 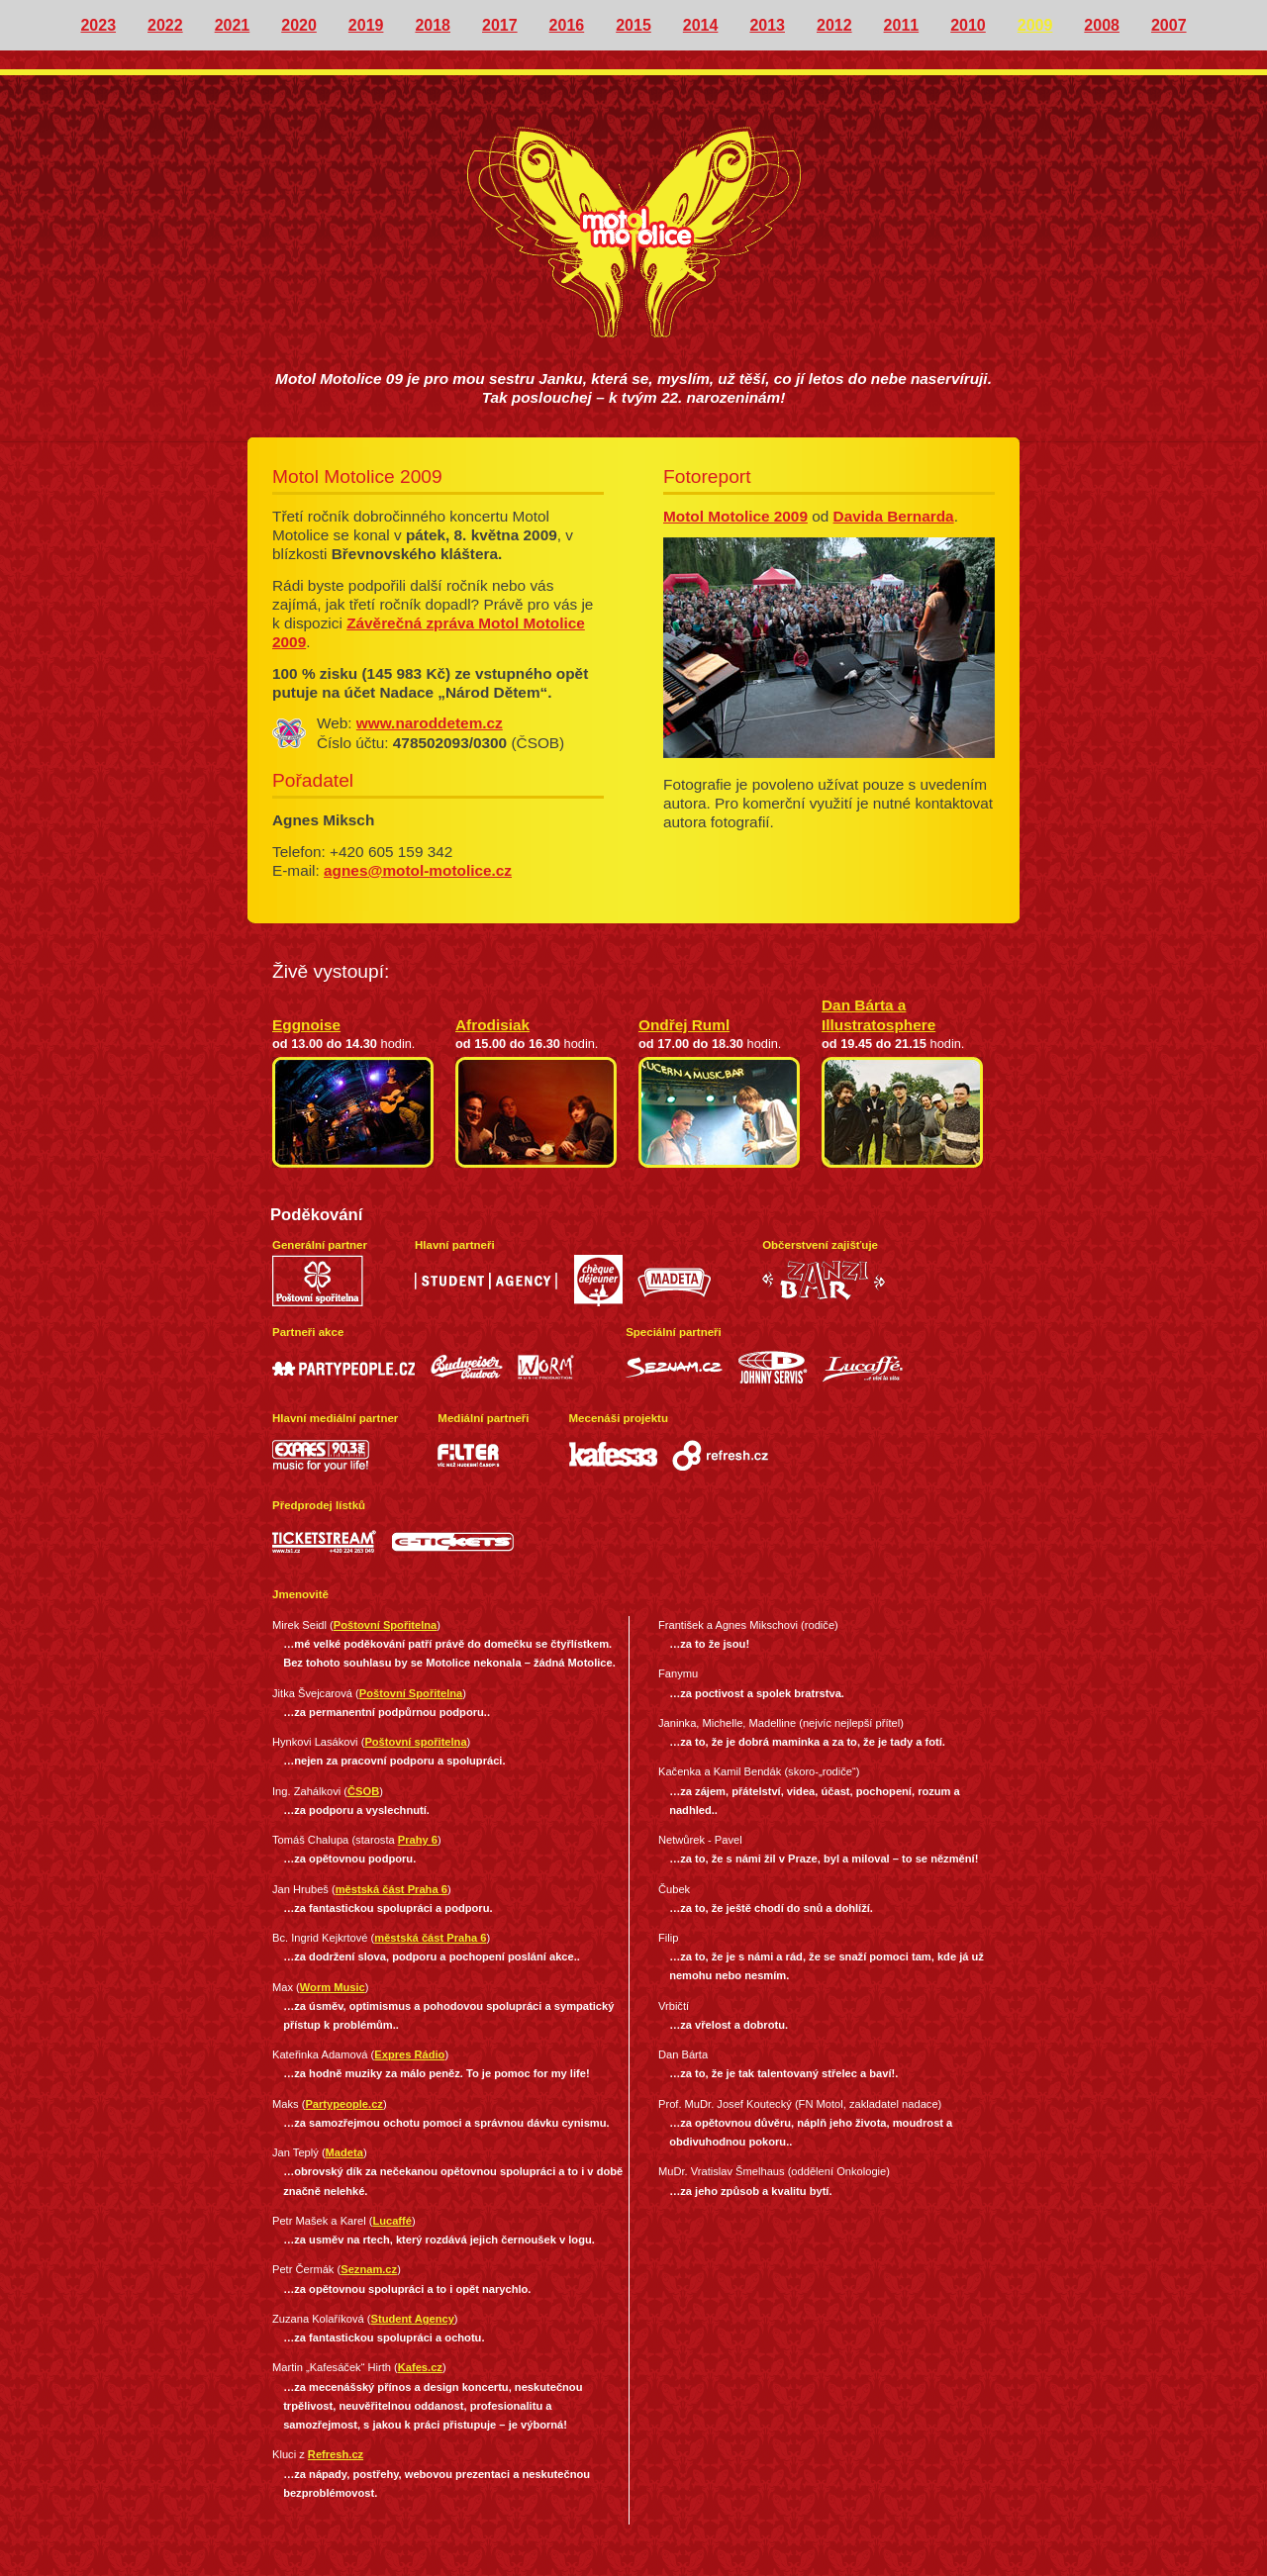 I want to click on Madeta, so click(x=344, y=2152).